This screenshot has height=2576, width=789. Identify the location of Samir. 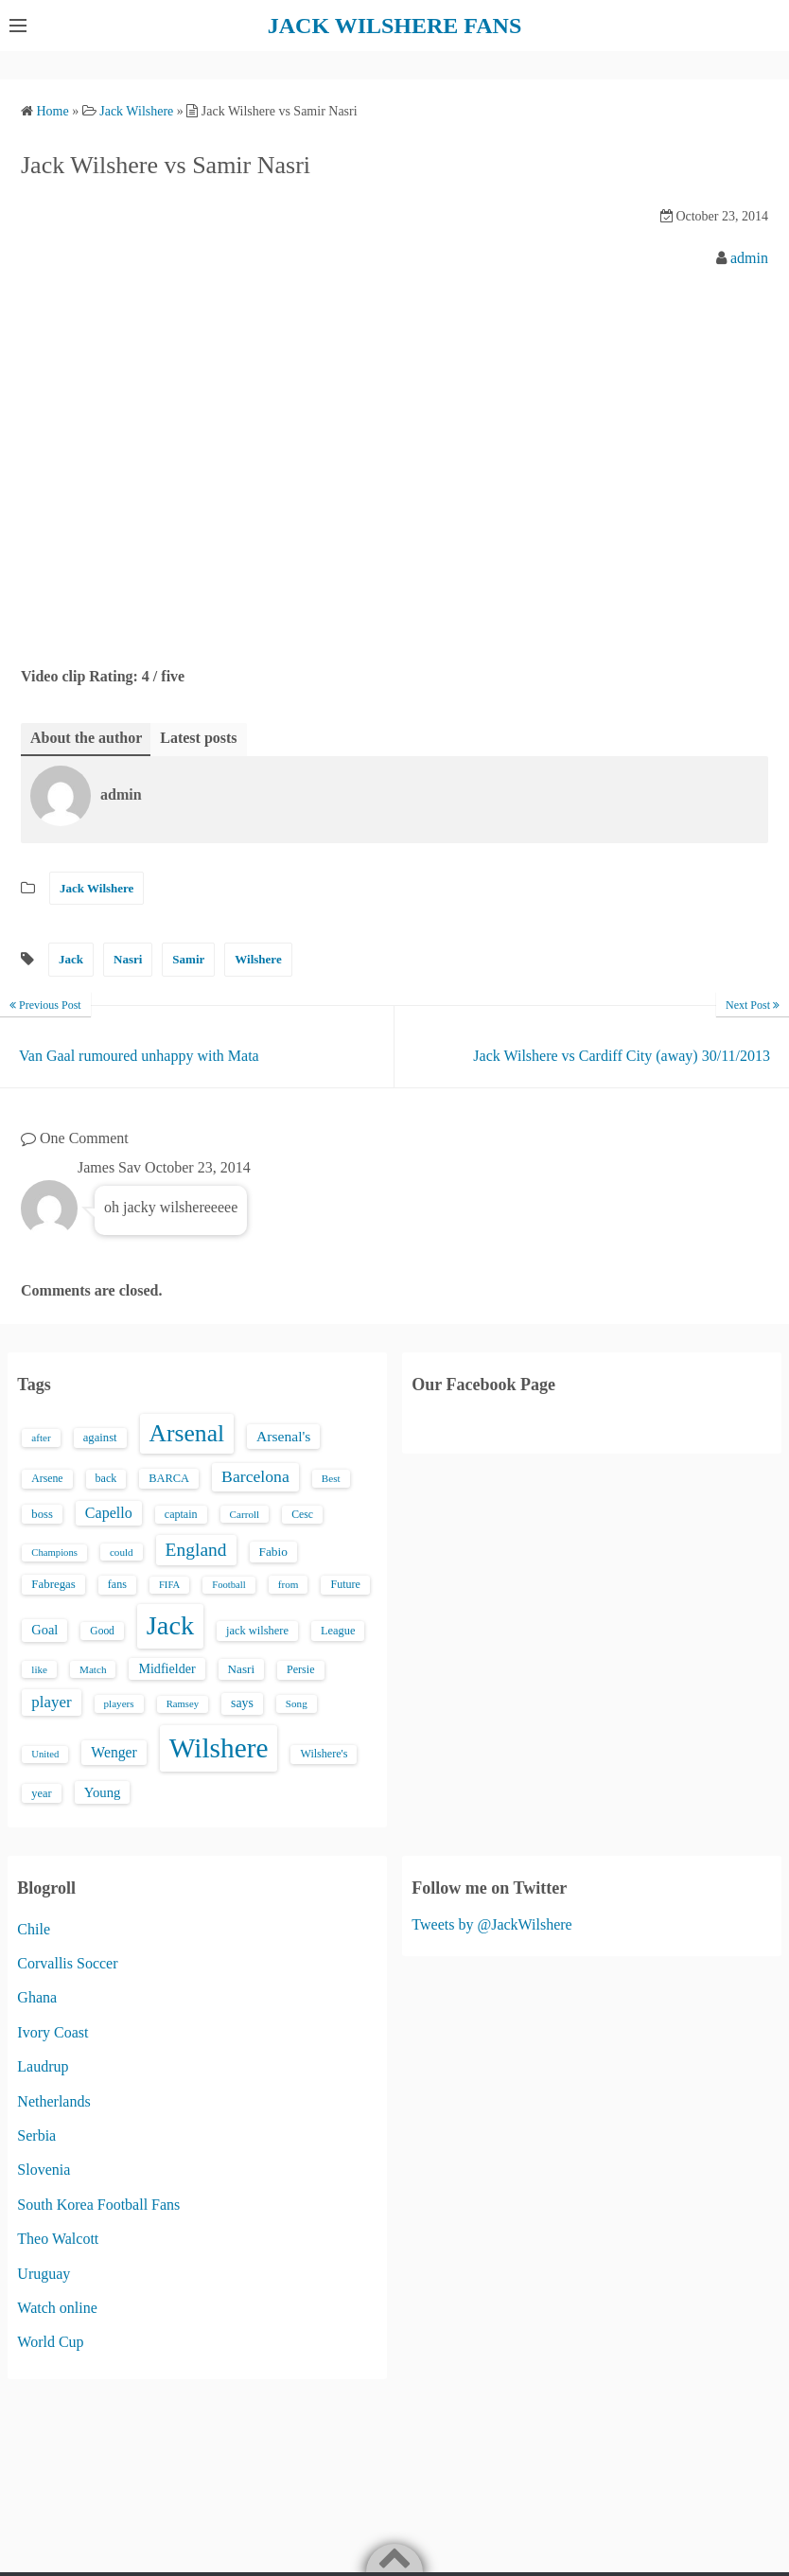
(188, 959).